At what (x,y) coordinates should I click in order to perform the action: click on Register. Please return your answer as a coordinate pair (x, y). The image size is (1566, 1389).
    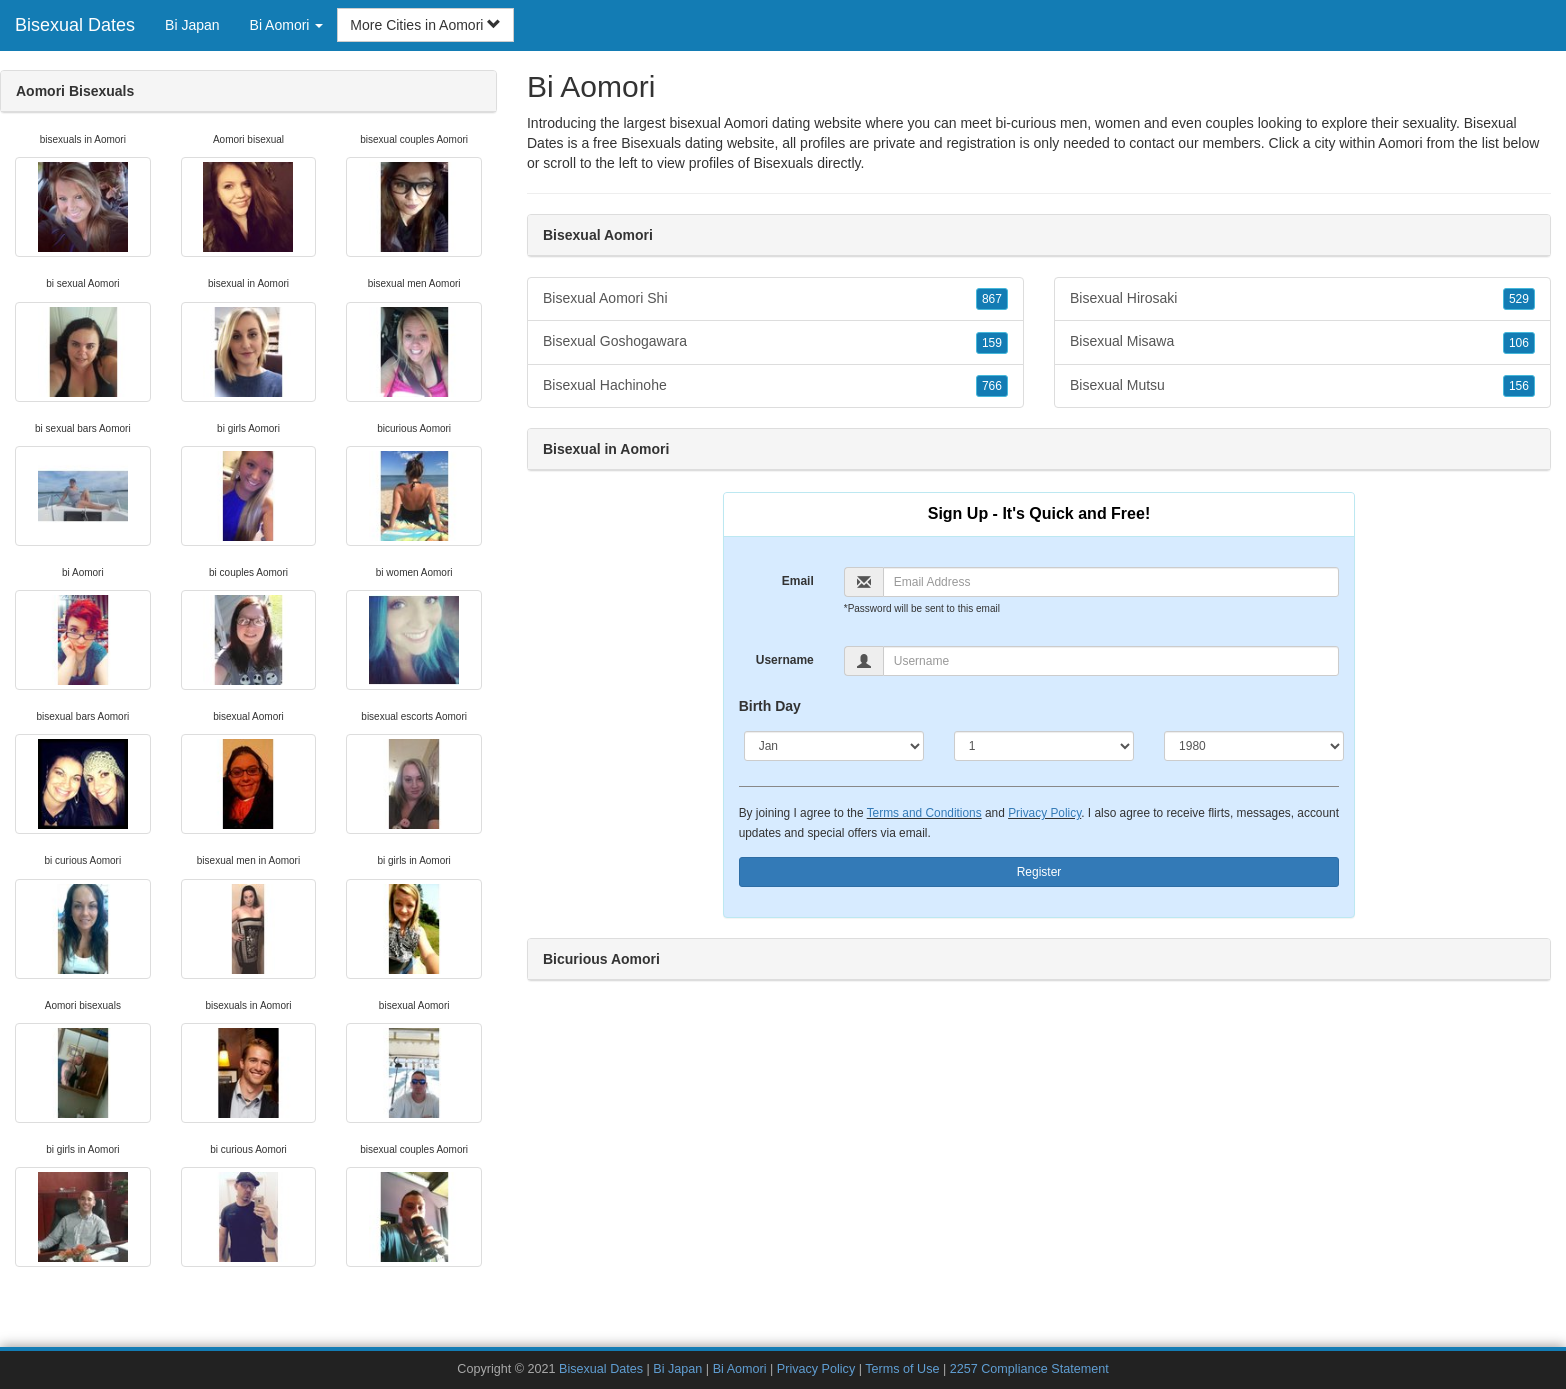
    Looking at the image, I should click on (1039, 872).